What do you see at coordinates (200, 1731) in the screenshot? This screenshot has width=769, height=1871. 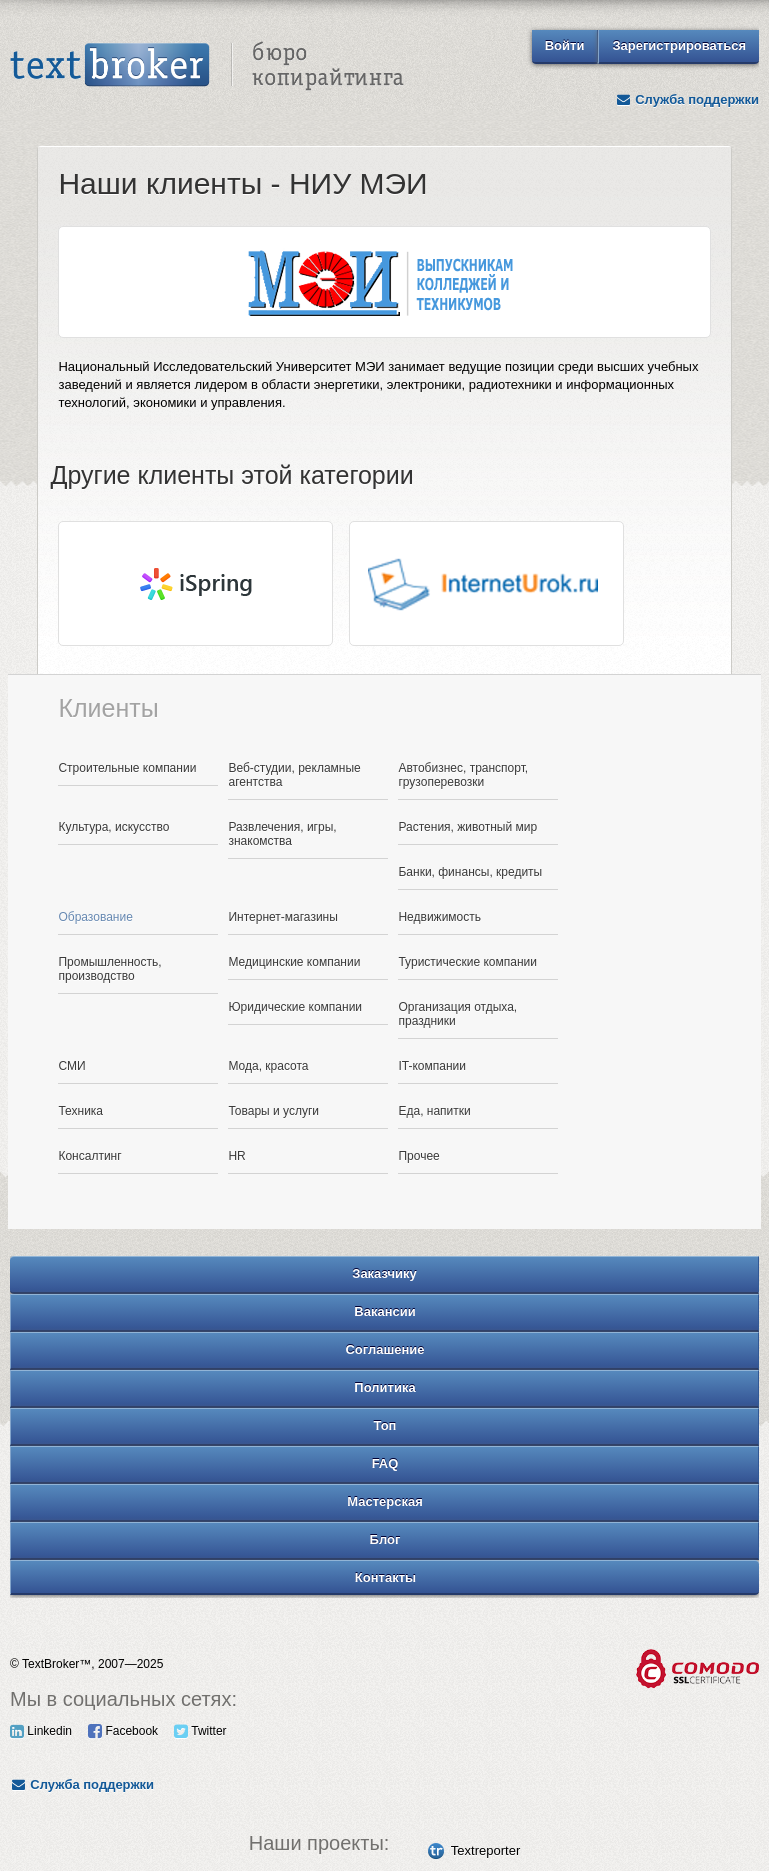 I see `Twitter` at bounding box center [200, 1731].